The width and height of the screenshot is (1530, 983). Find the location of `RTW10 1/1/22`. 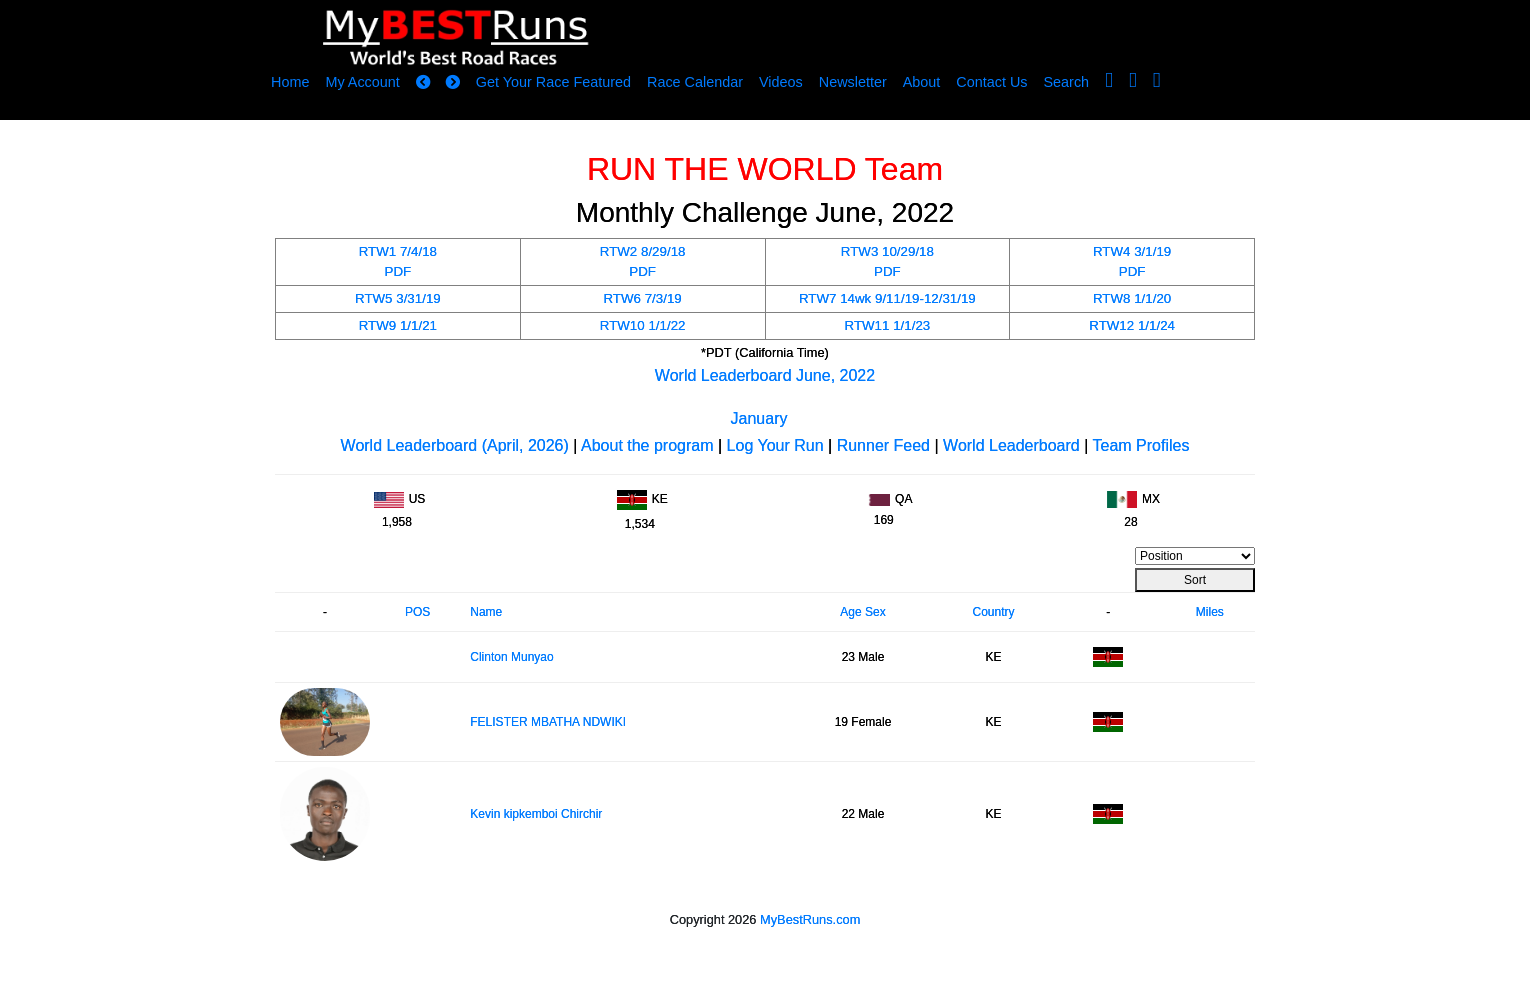

RTW10 1/1/22 is located at coordinates (643, 325).